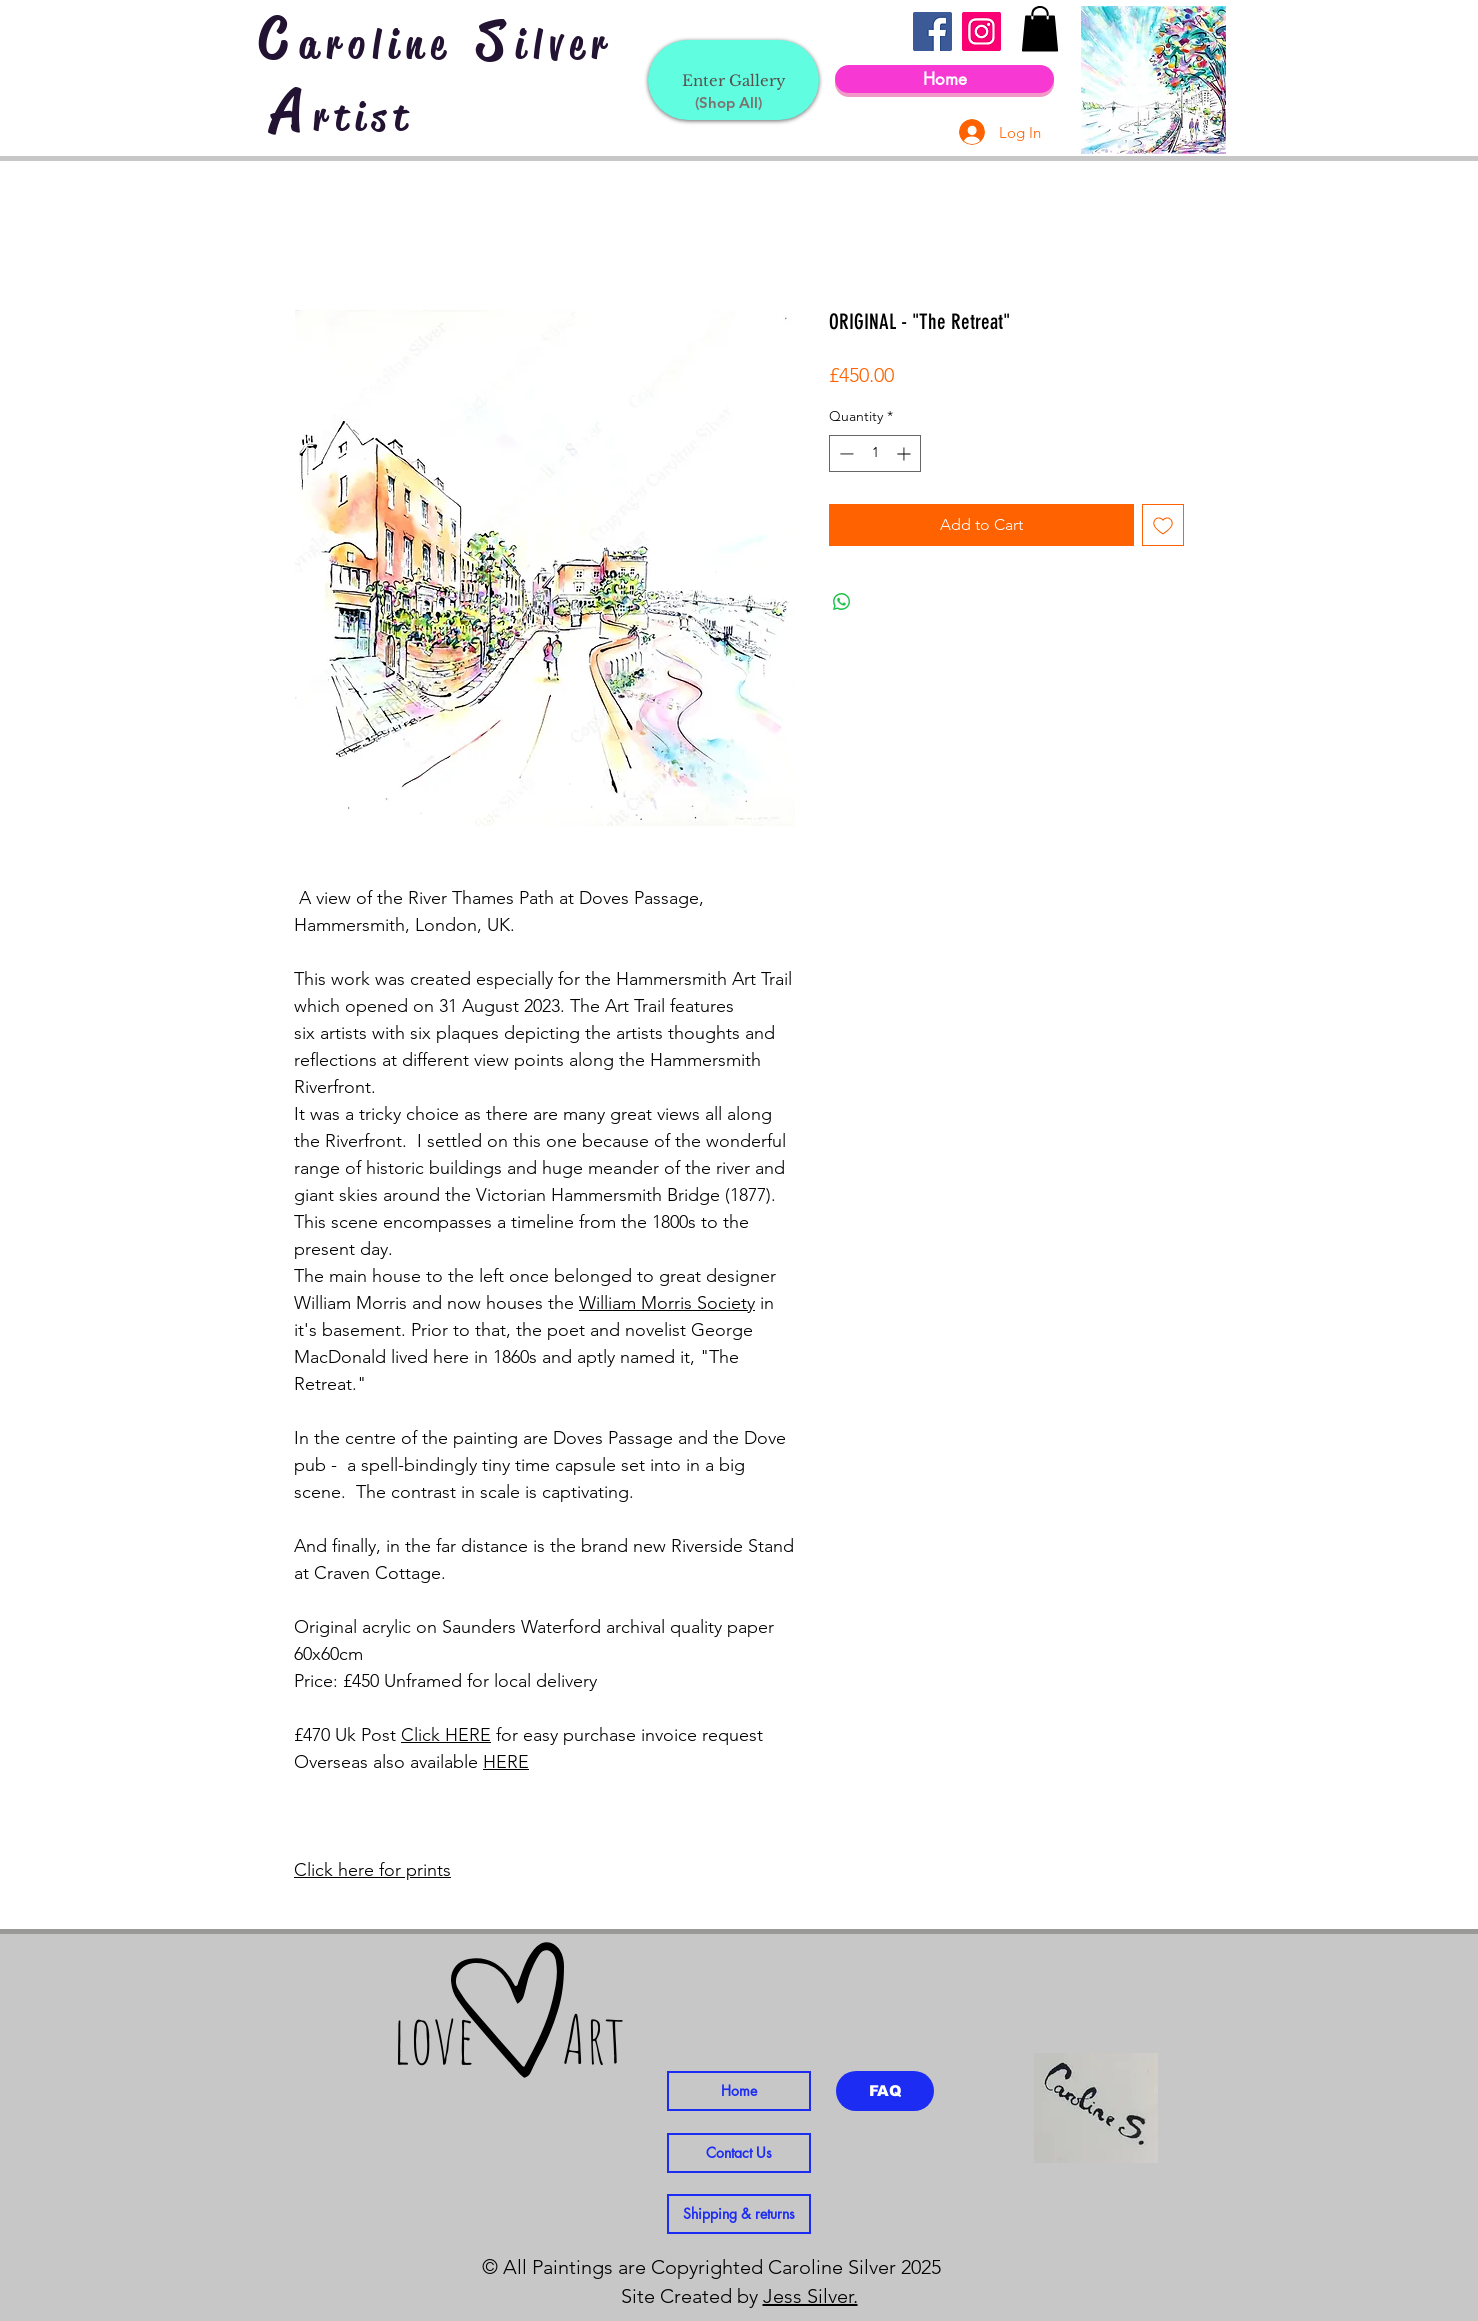  What do you see at coordinates (932, 31) in the screenshot?
I see `[Facebook]` at bounding box center [932, 31].